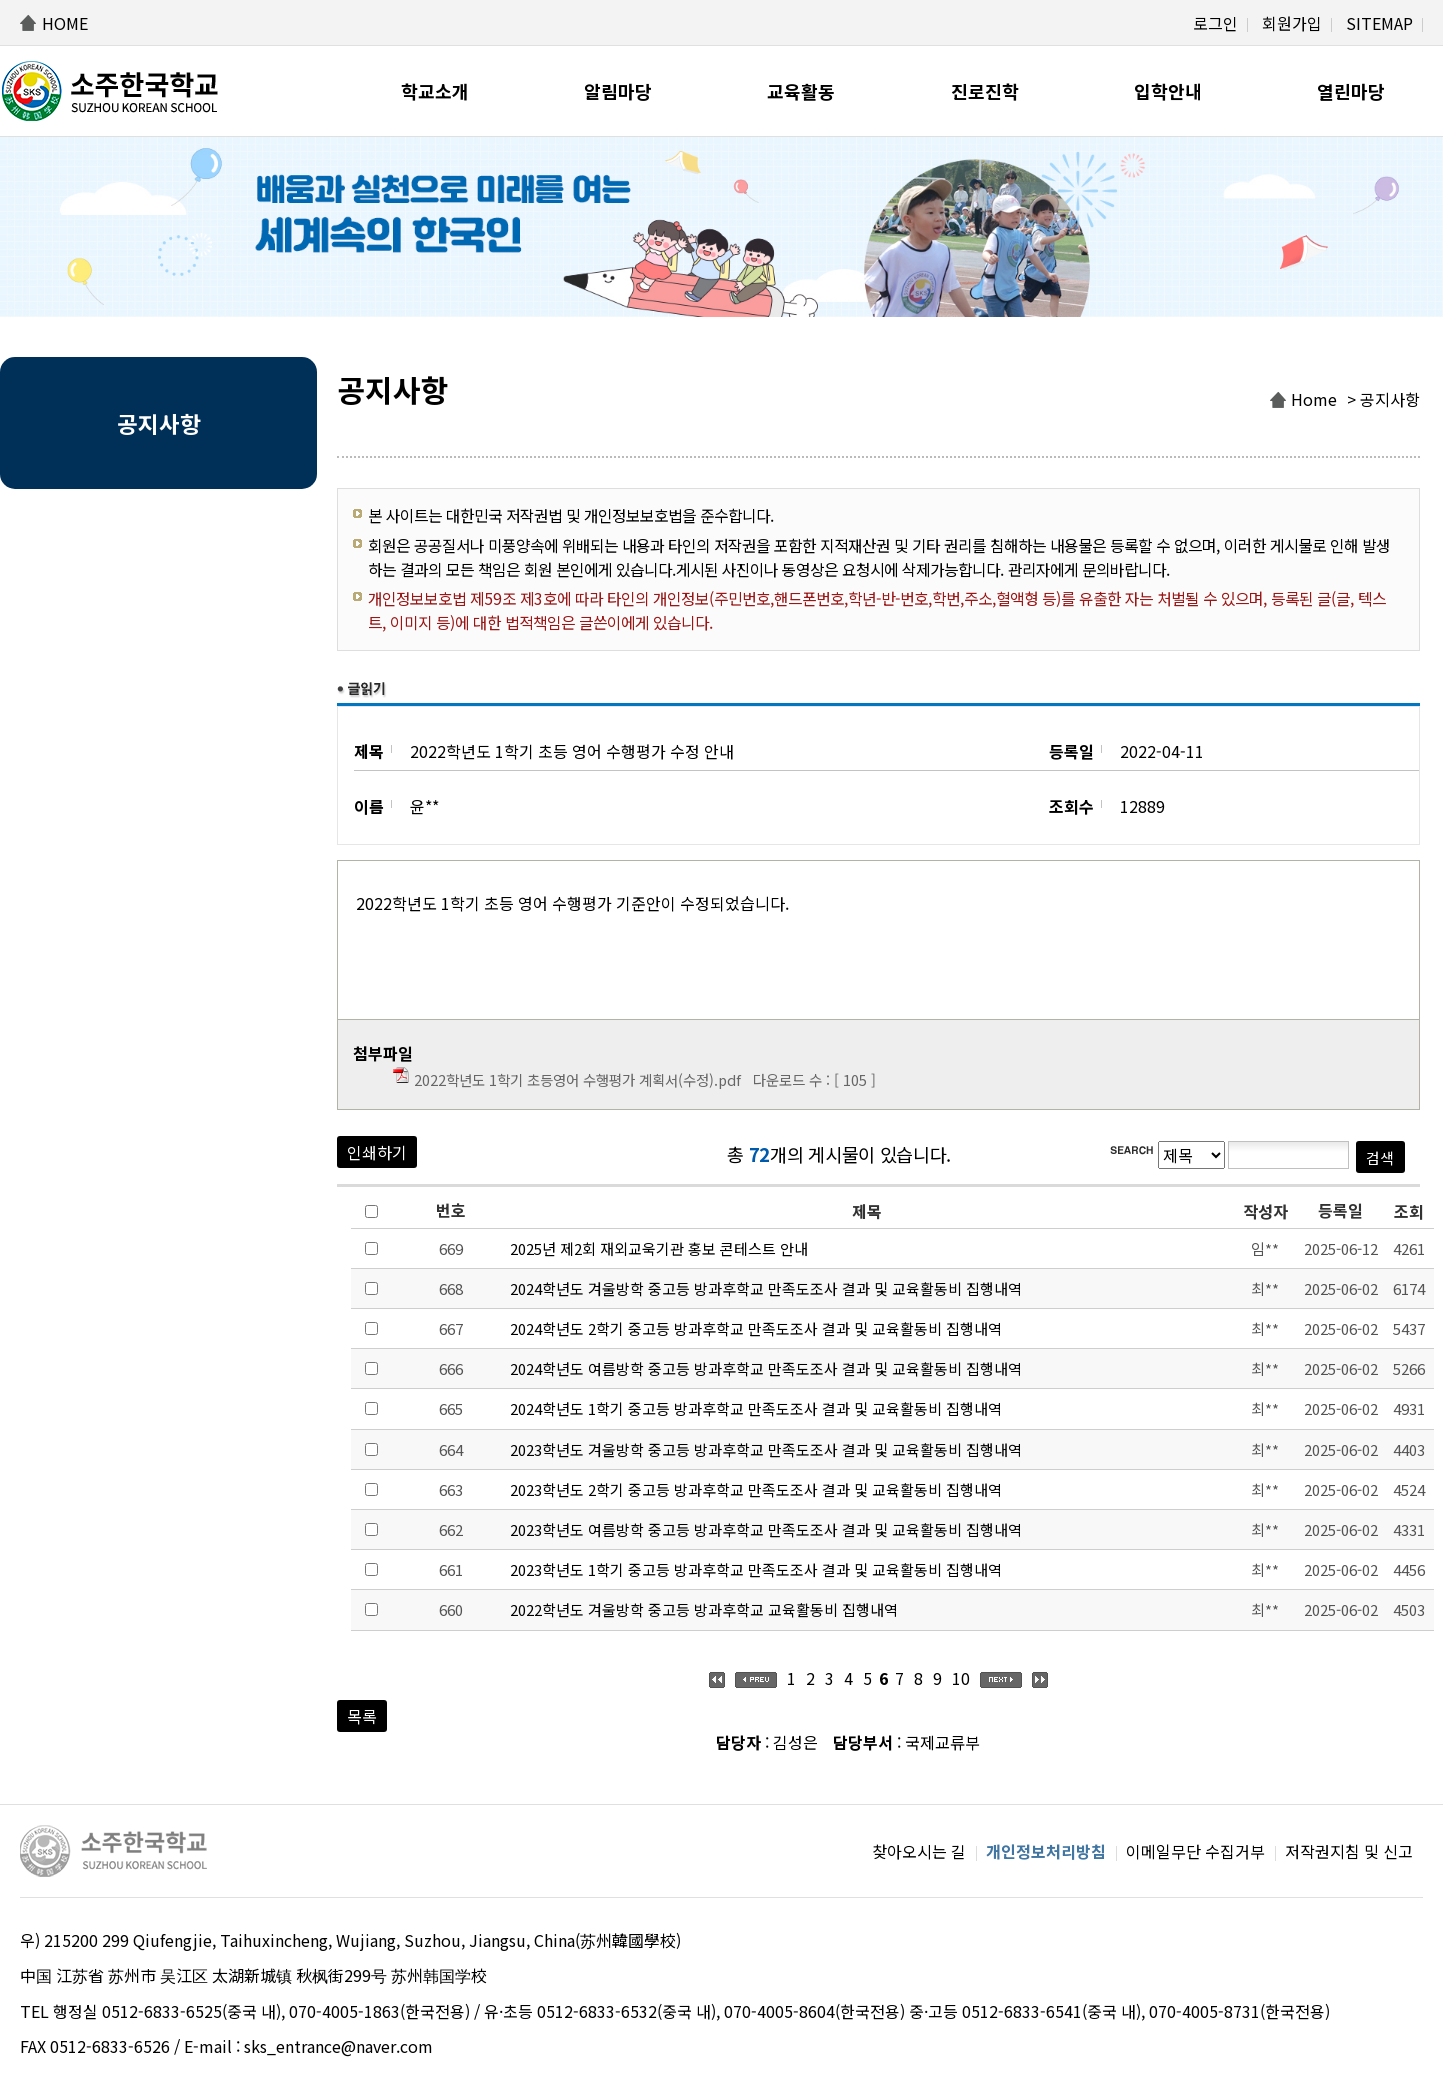  I want to click on 2023학년도 1학기 중고등 방과후학교 만족도조사 결과 및 교육활동비 집행내역, so click(756, 1569).